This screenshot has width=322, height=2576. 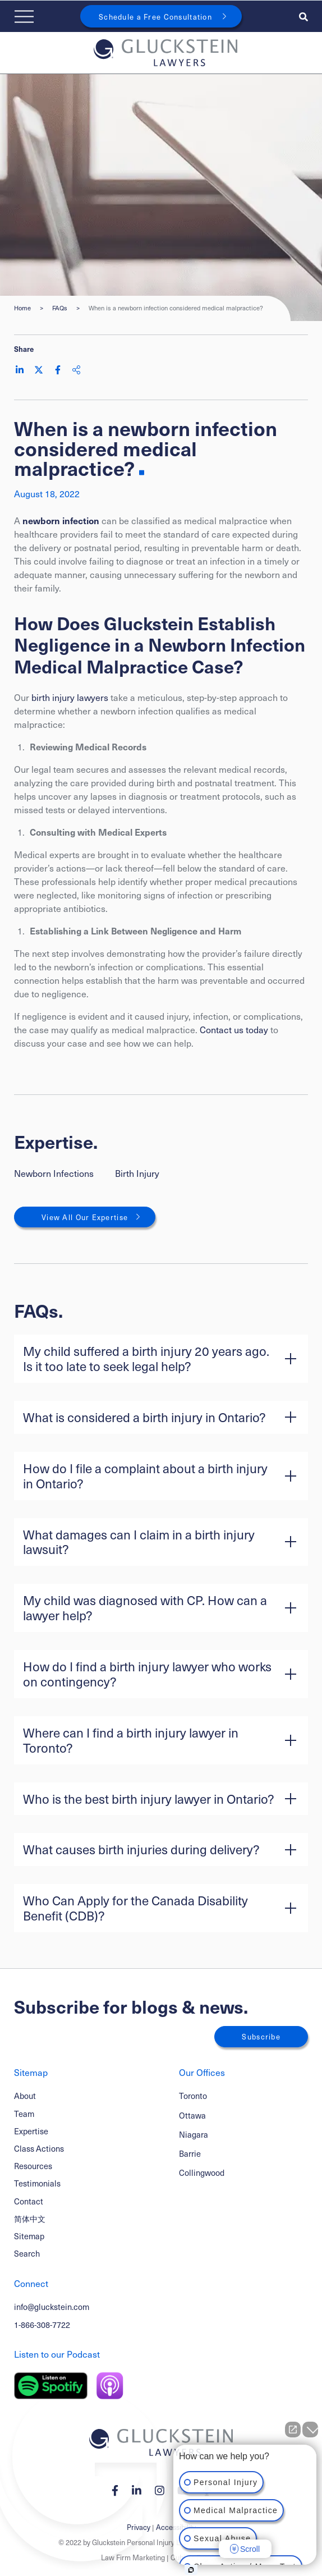 I want to click on Team, so click(x=24, y=2113).